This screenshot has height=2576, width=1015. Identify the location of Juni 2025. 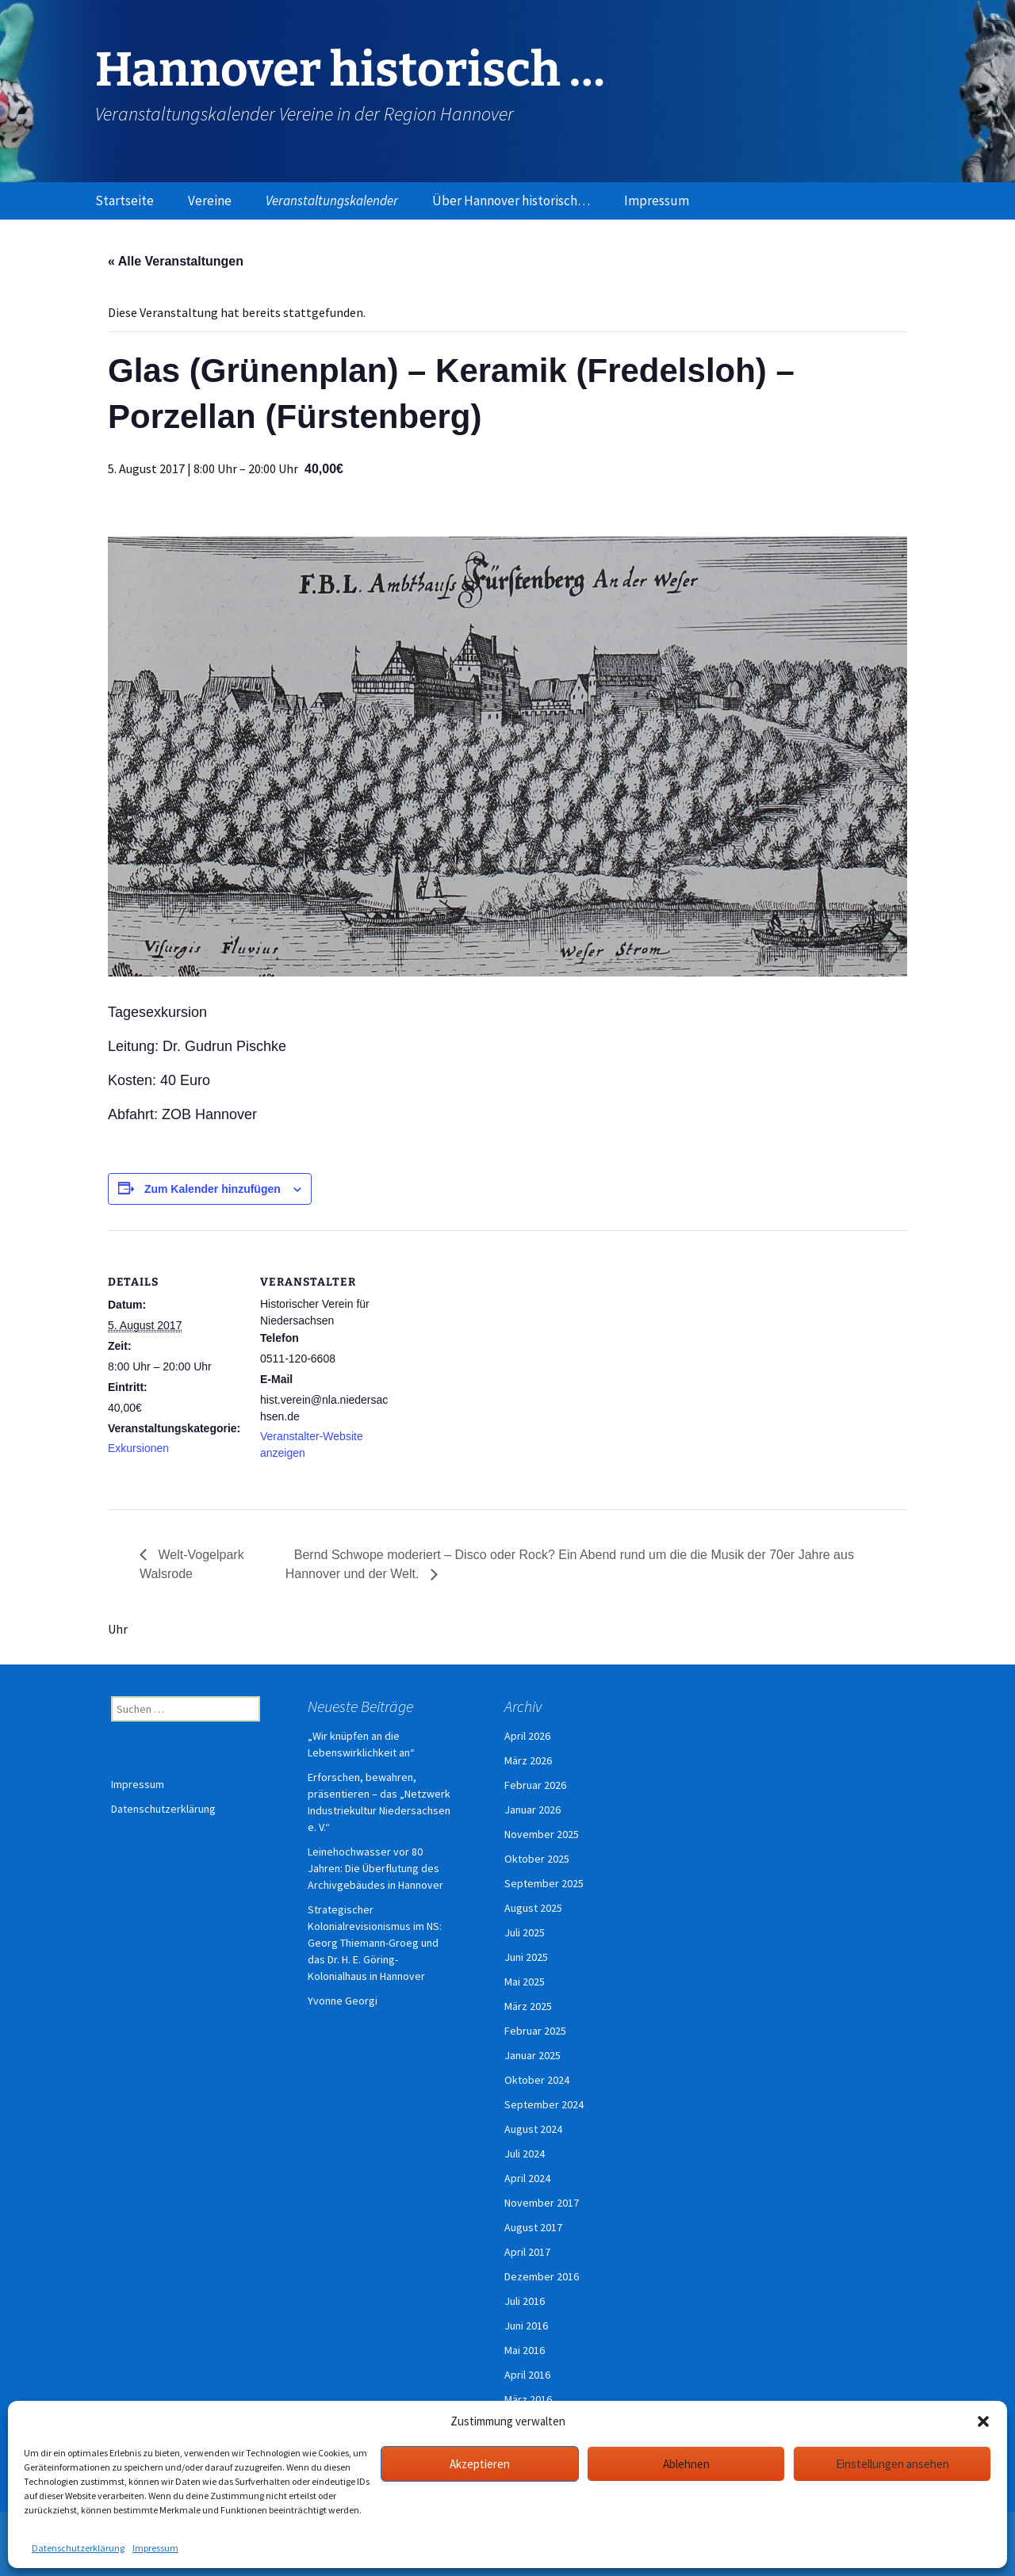
(526, 1957).